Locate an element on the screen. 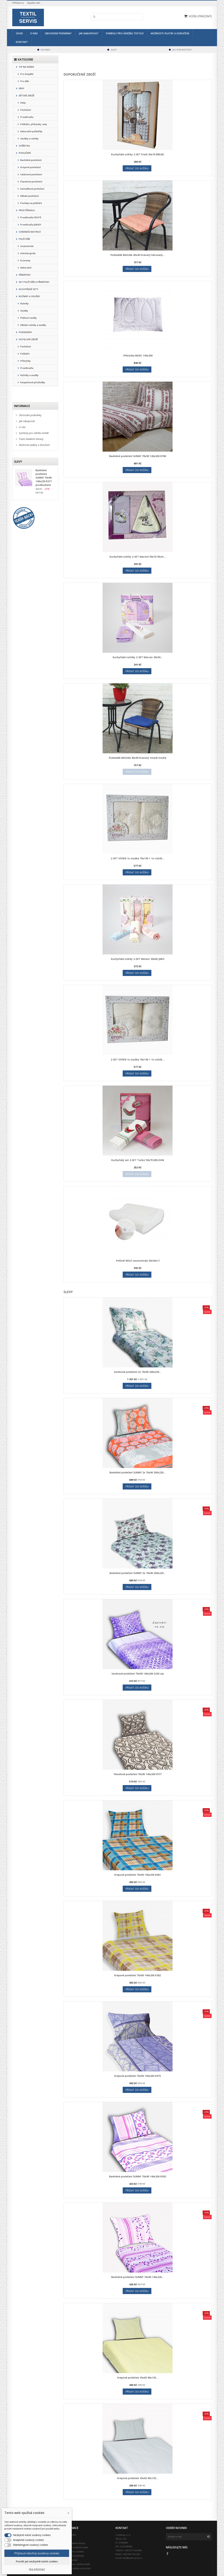 The height and width of the screenshot is (2576, 224). info@textil-servis.cz is located at coordinates (132, 2558).